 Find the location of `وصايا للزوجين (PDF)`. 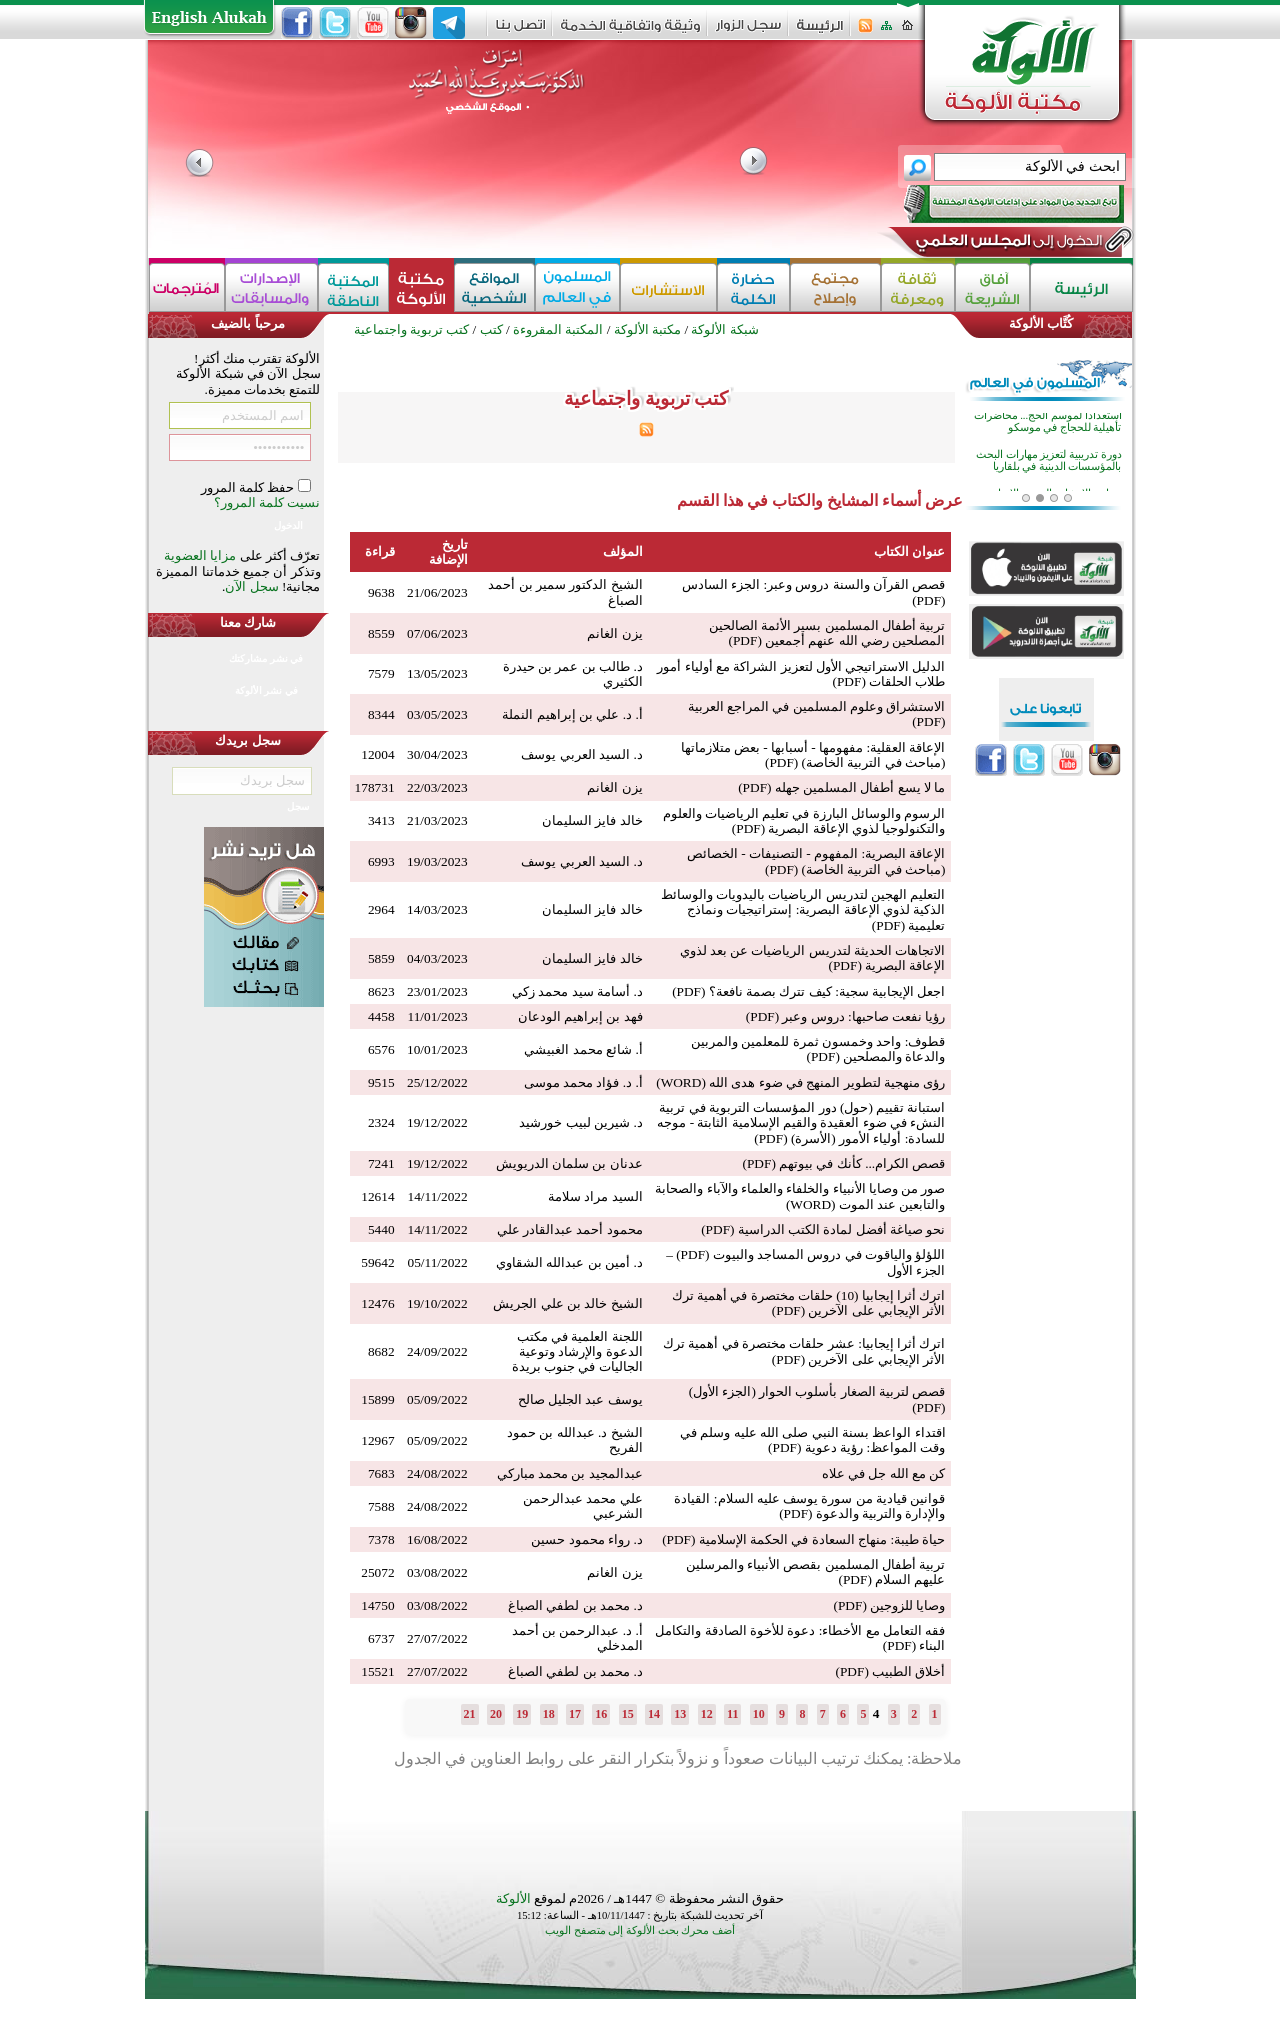

وصايا للزوجين (PDF) is located at coordinates (889, 1605).